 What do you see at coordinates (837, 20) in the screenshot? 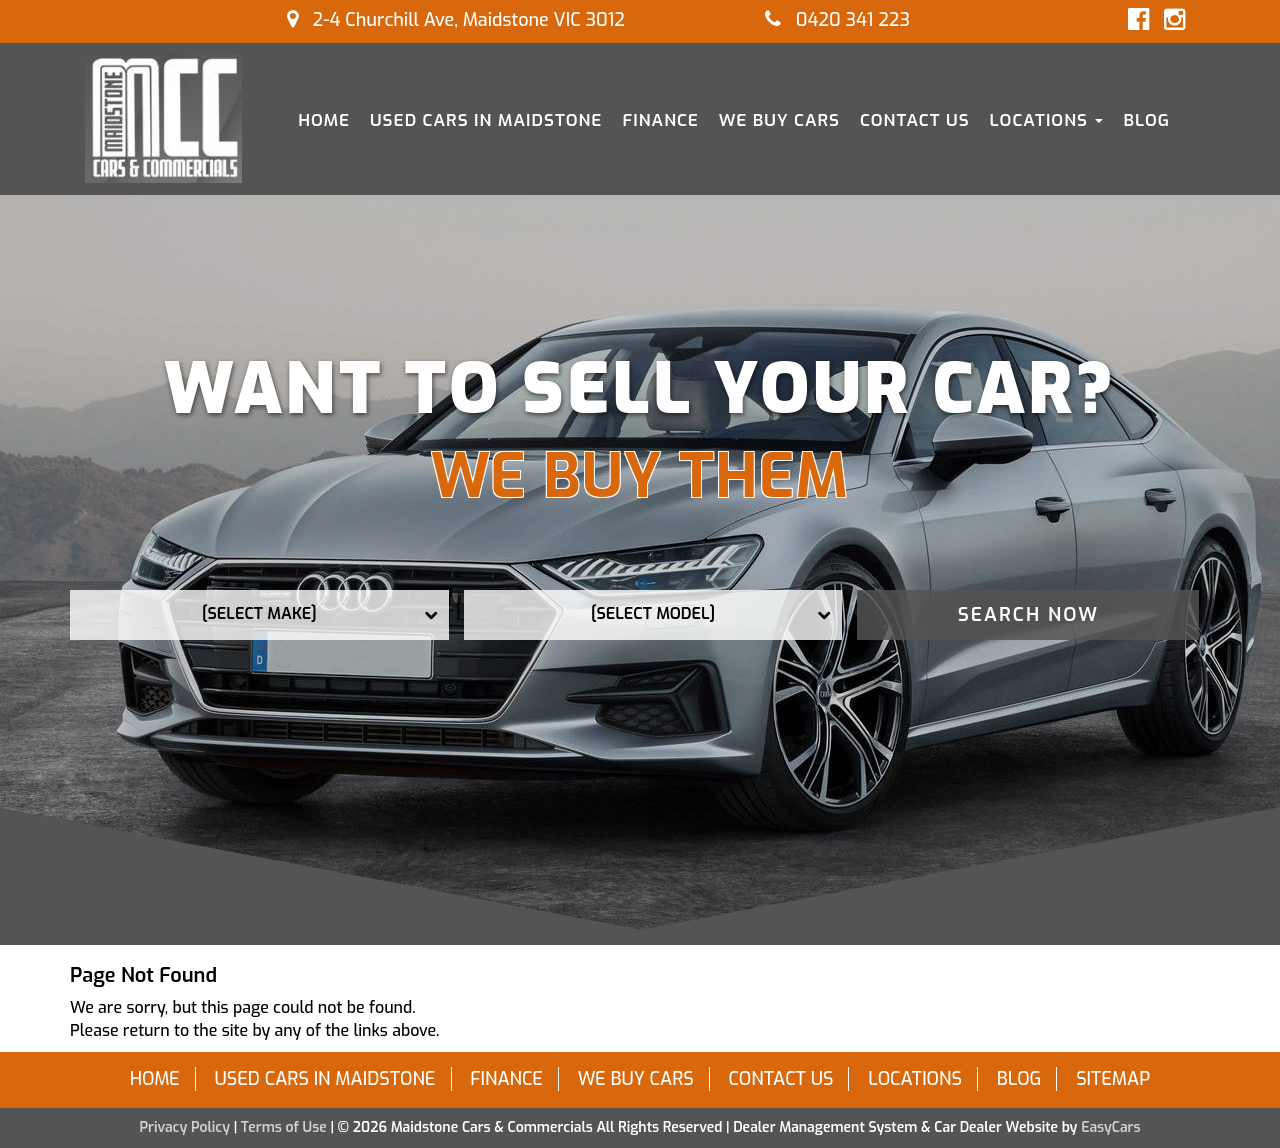
I see `0420 341 223` at bounding box center [837, 20].